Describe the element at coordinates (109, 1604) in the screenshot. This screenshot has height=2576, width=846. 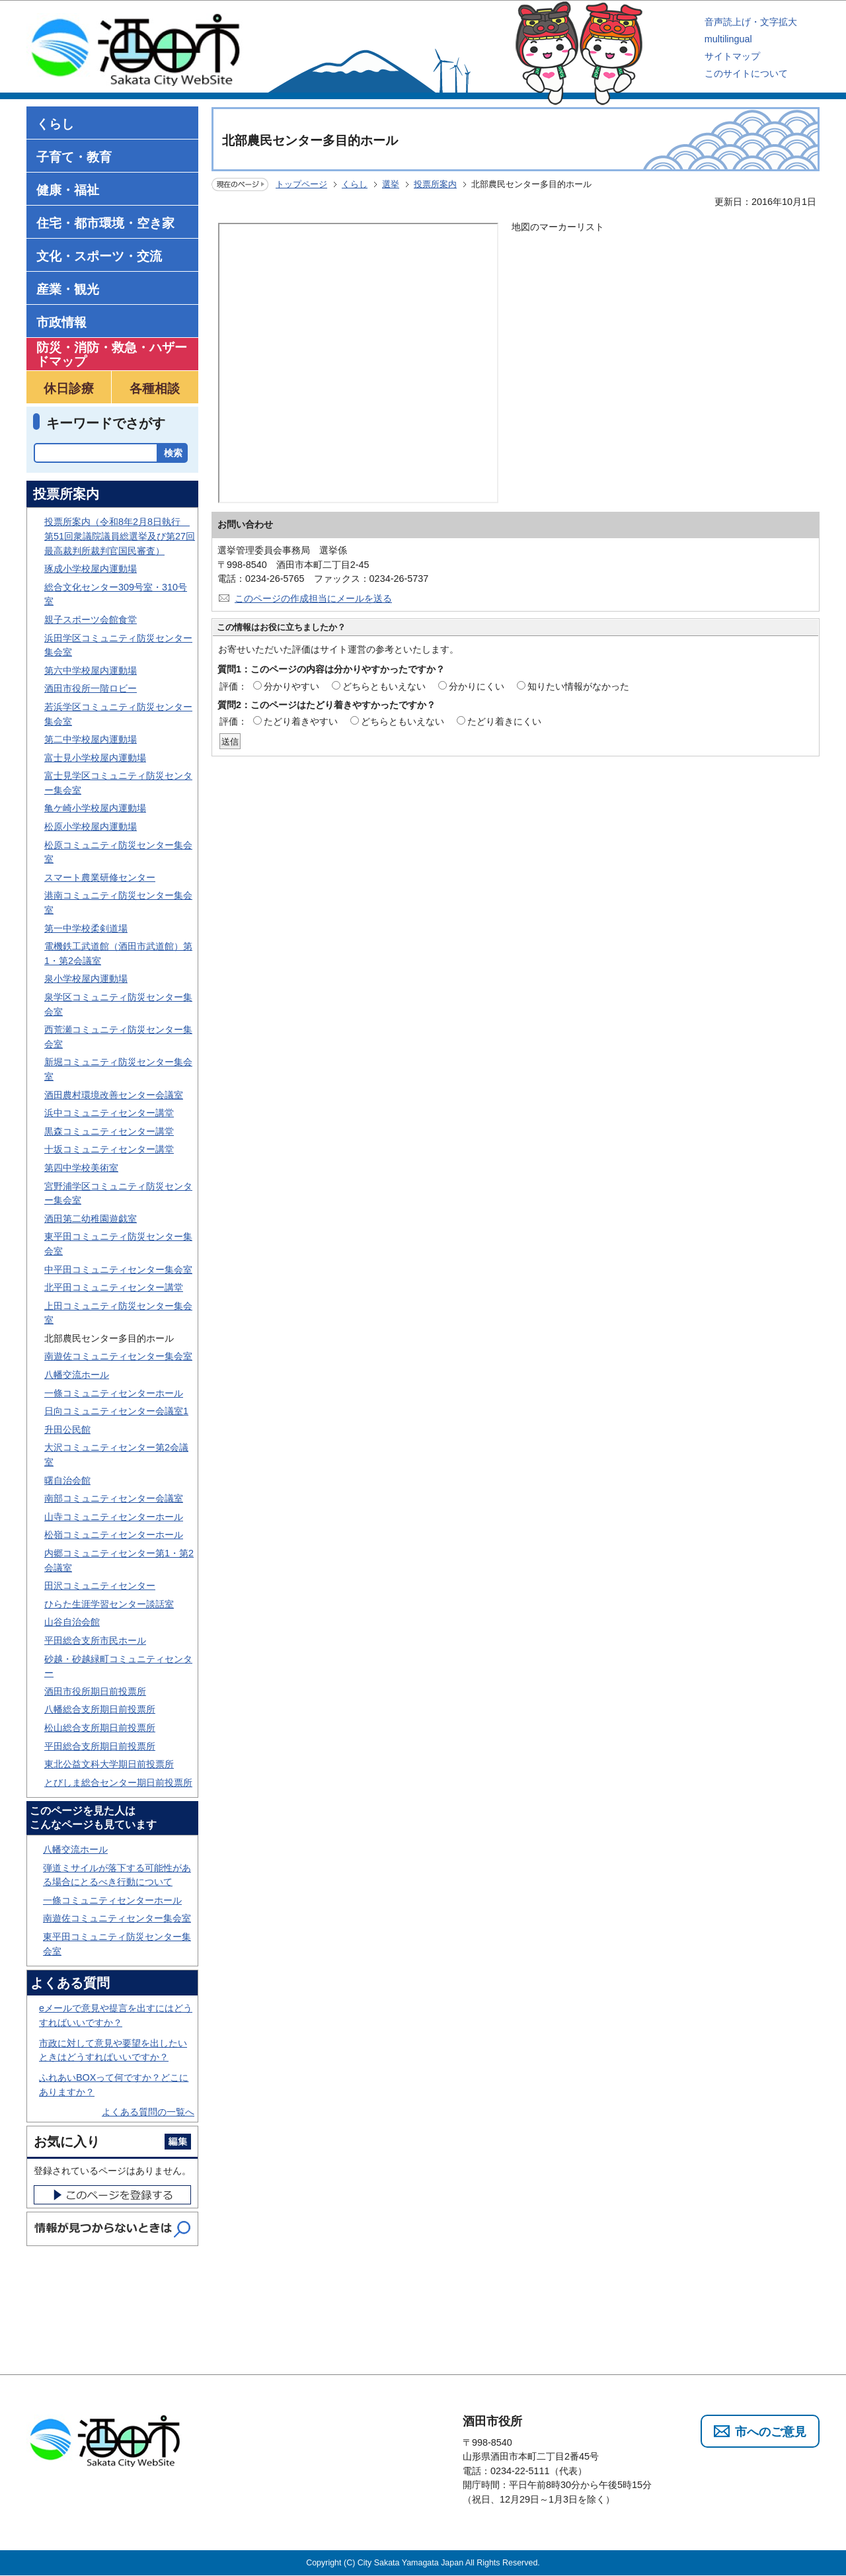
I see `ひらた生涯学習センター談話室` at that location.